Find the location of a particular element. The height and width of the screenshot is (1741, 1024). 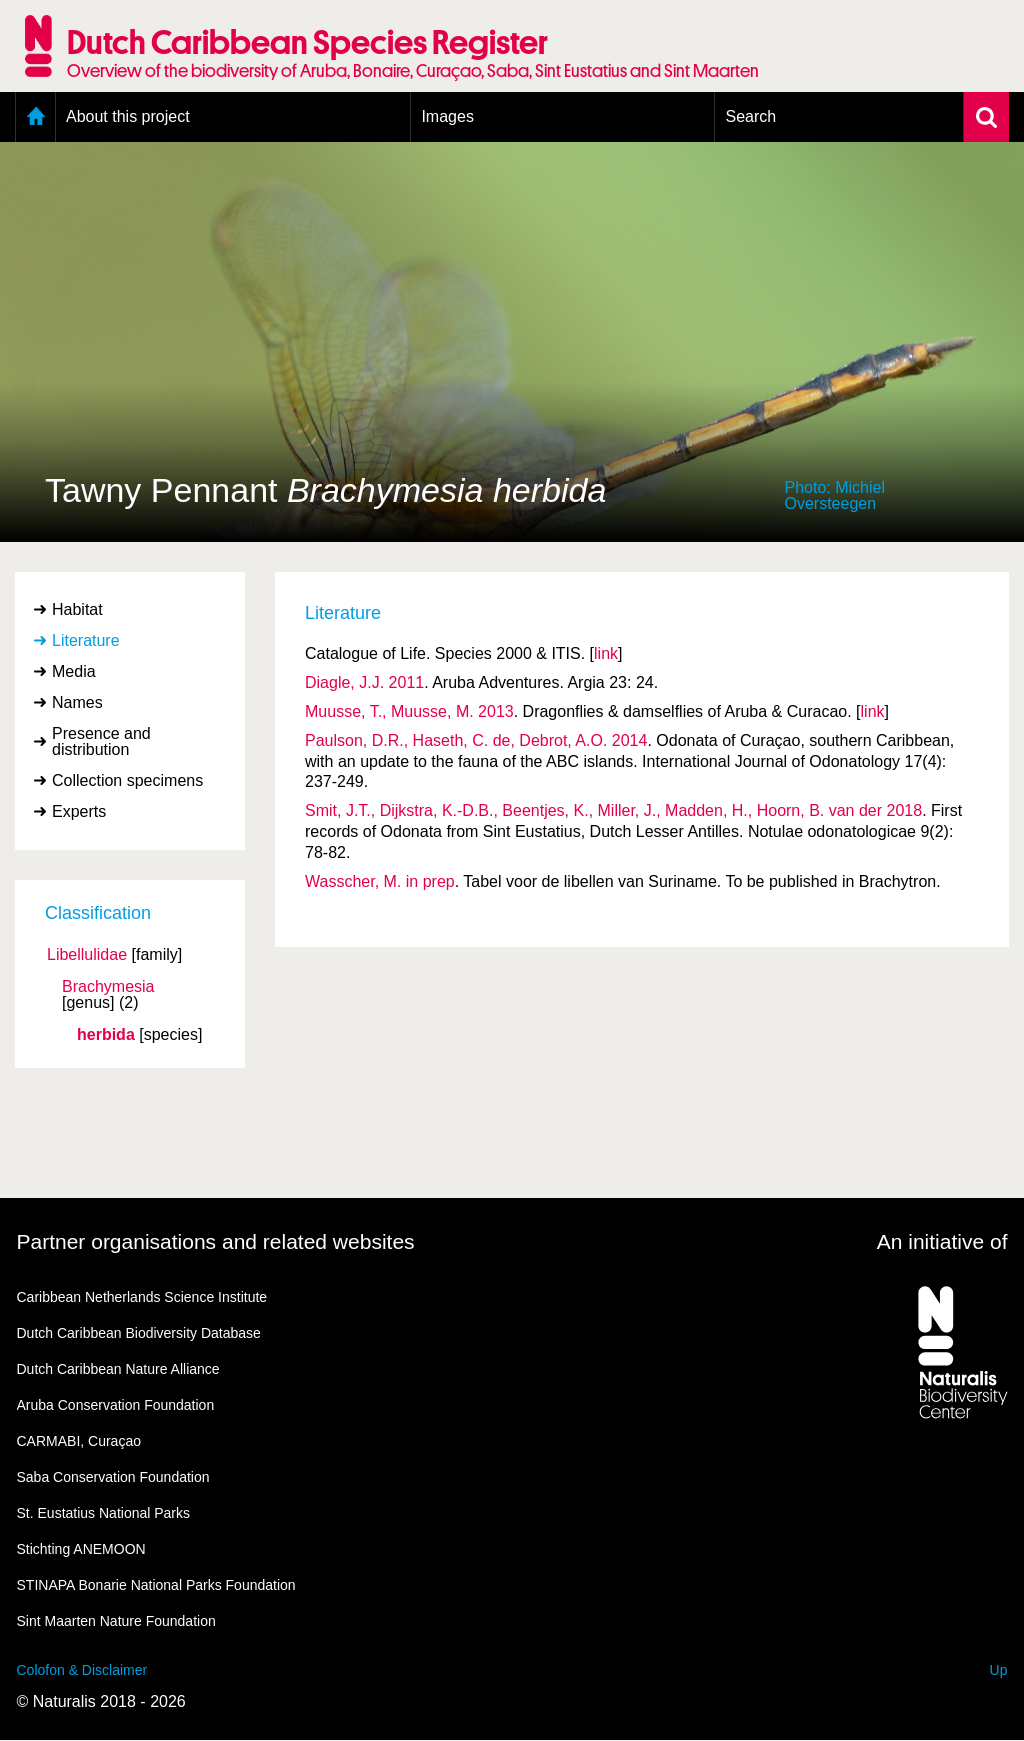

Muusse, T., Muusse, M. 2013 is located at coordinates (409, 711).